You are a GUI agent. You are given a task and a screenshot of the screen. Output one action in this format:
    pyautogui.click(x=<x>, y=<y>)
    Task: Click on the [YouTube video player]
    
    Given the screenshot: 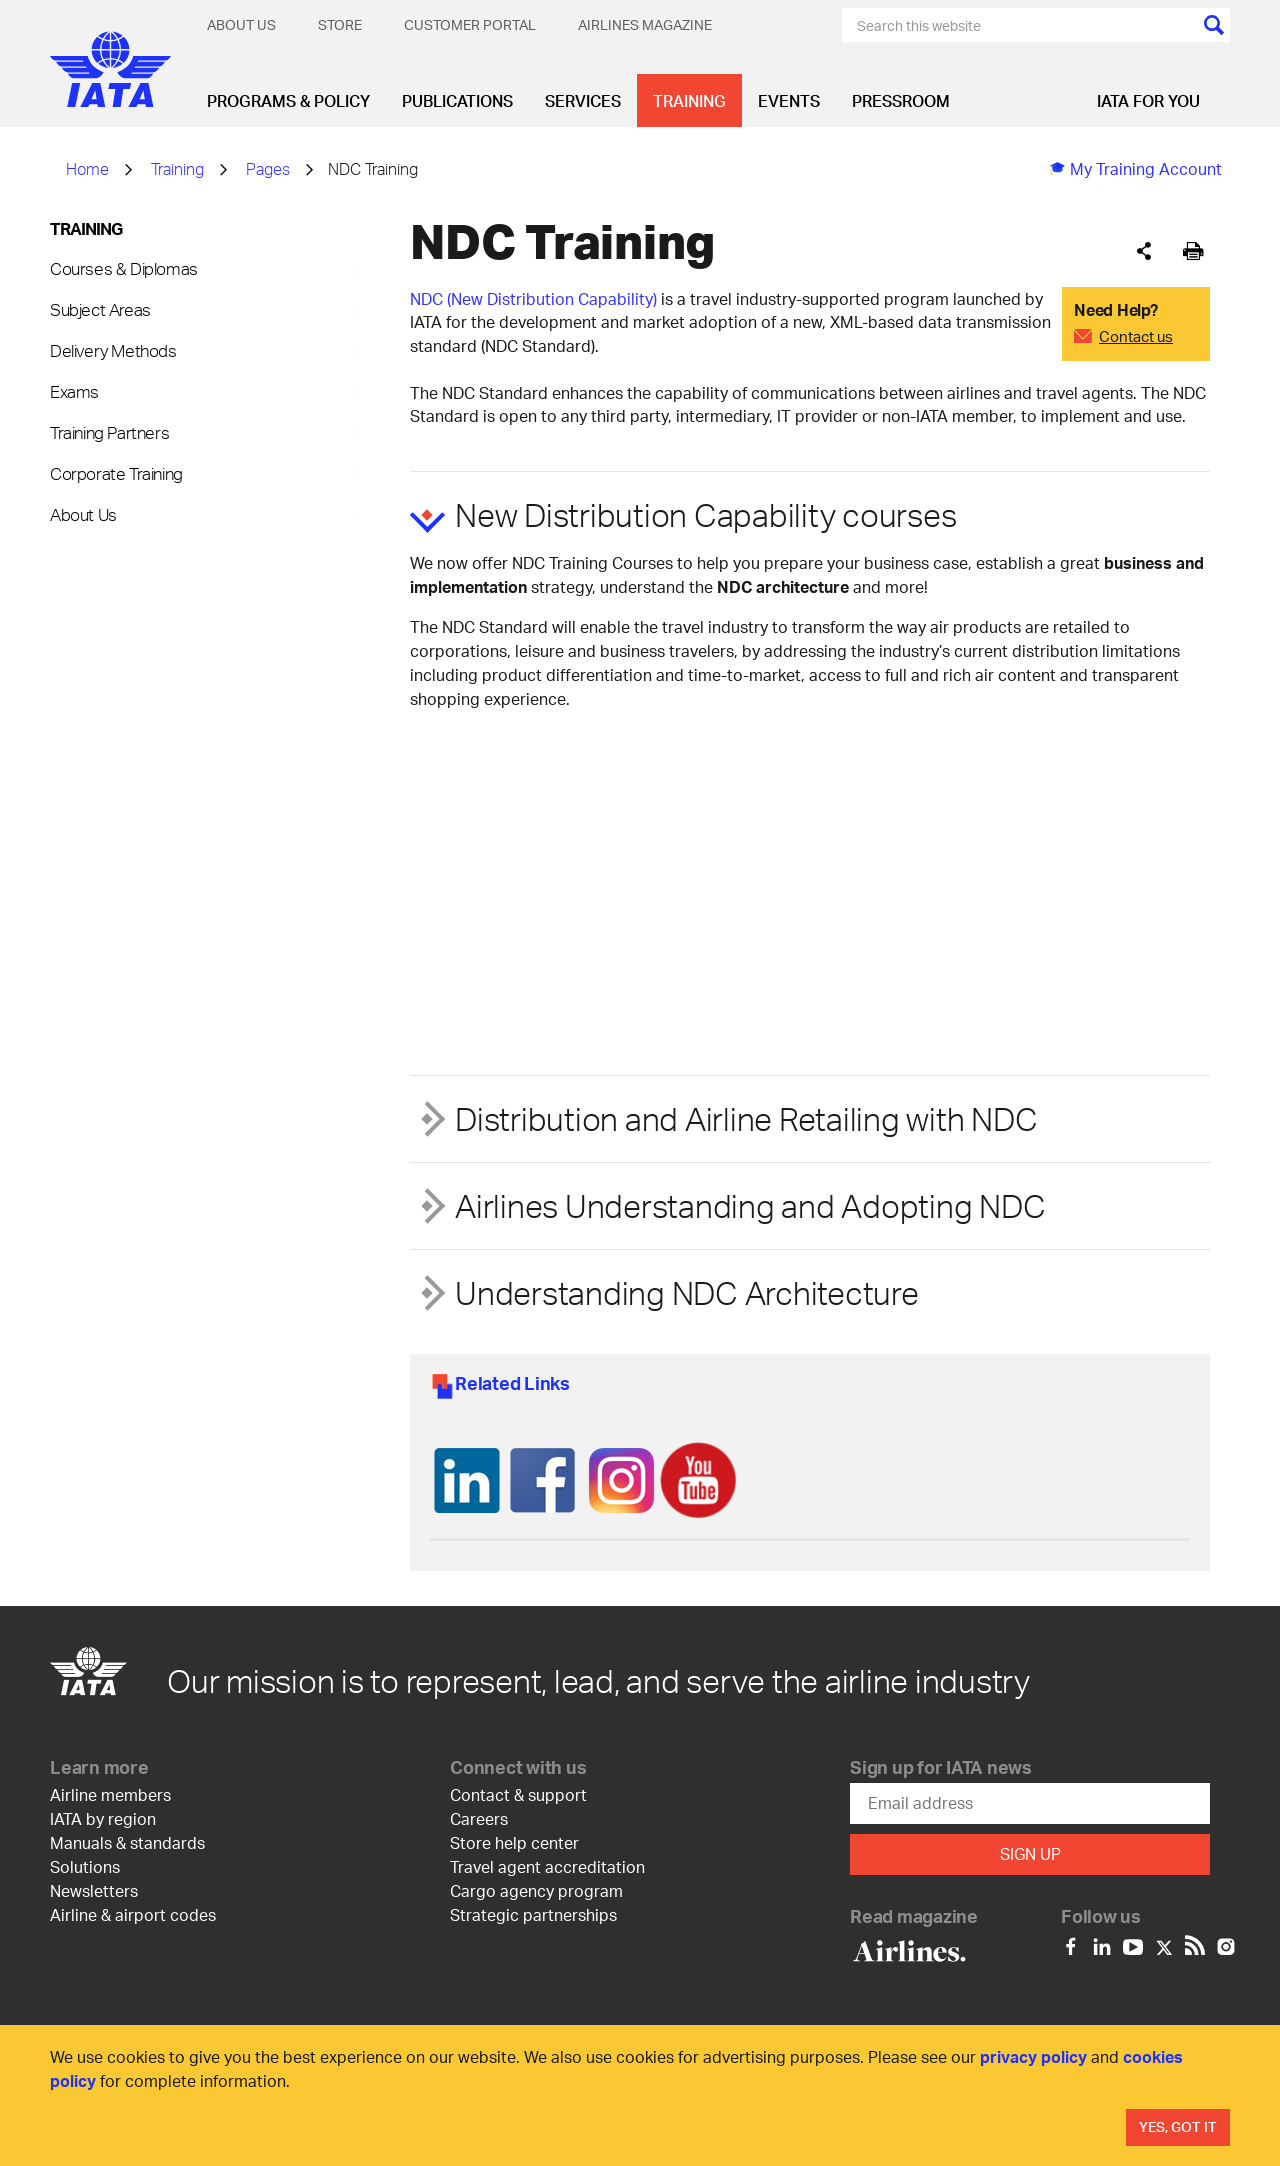 What is the action you would take?
    pyautogui.click(x=560, y=826)
    